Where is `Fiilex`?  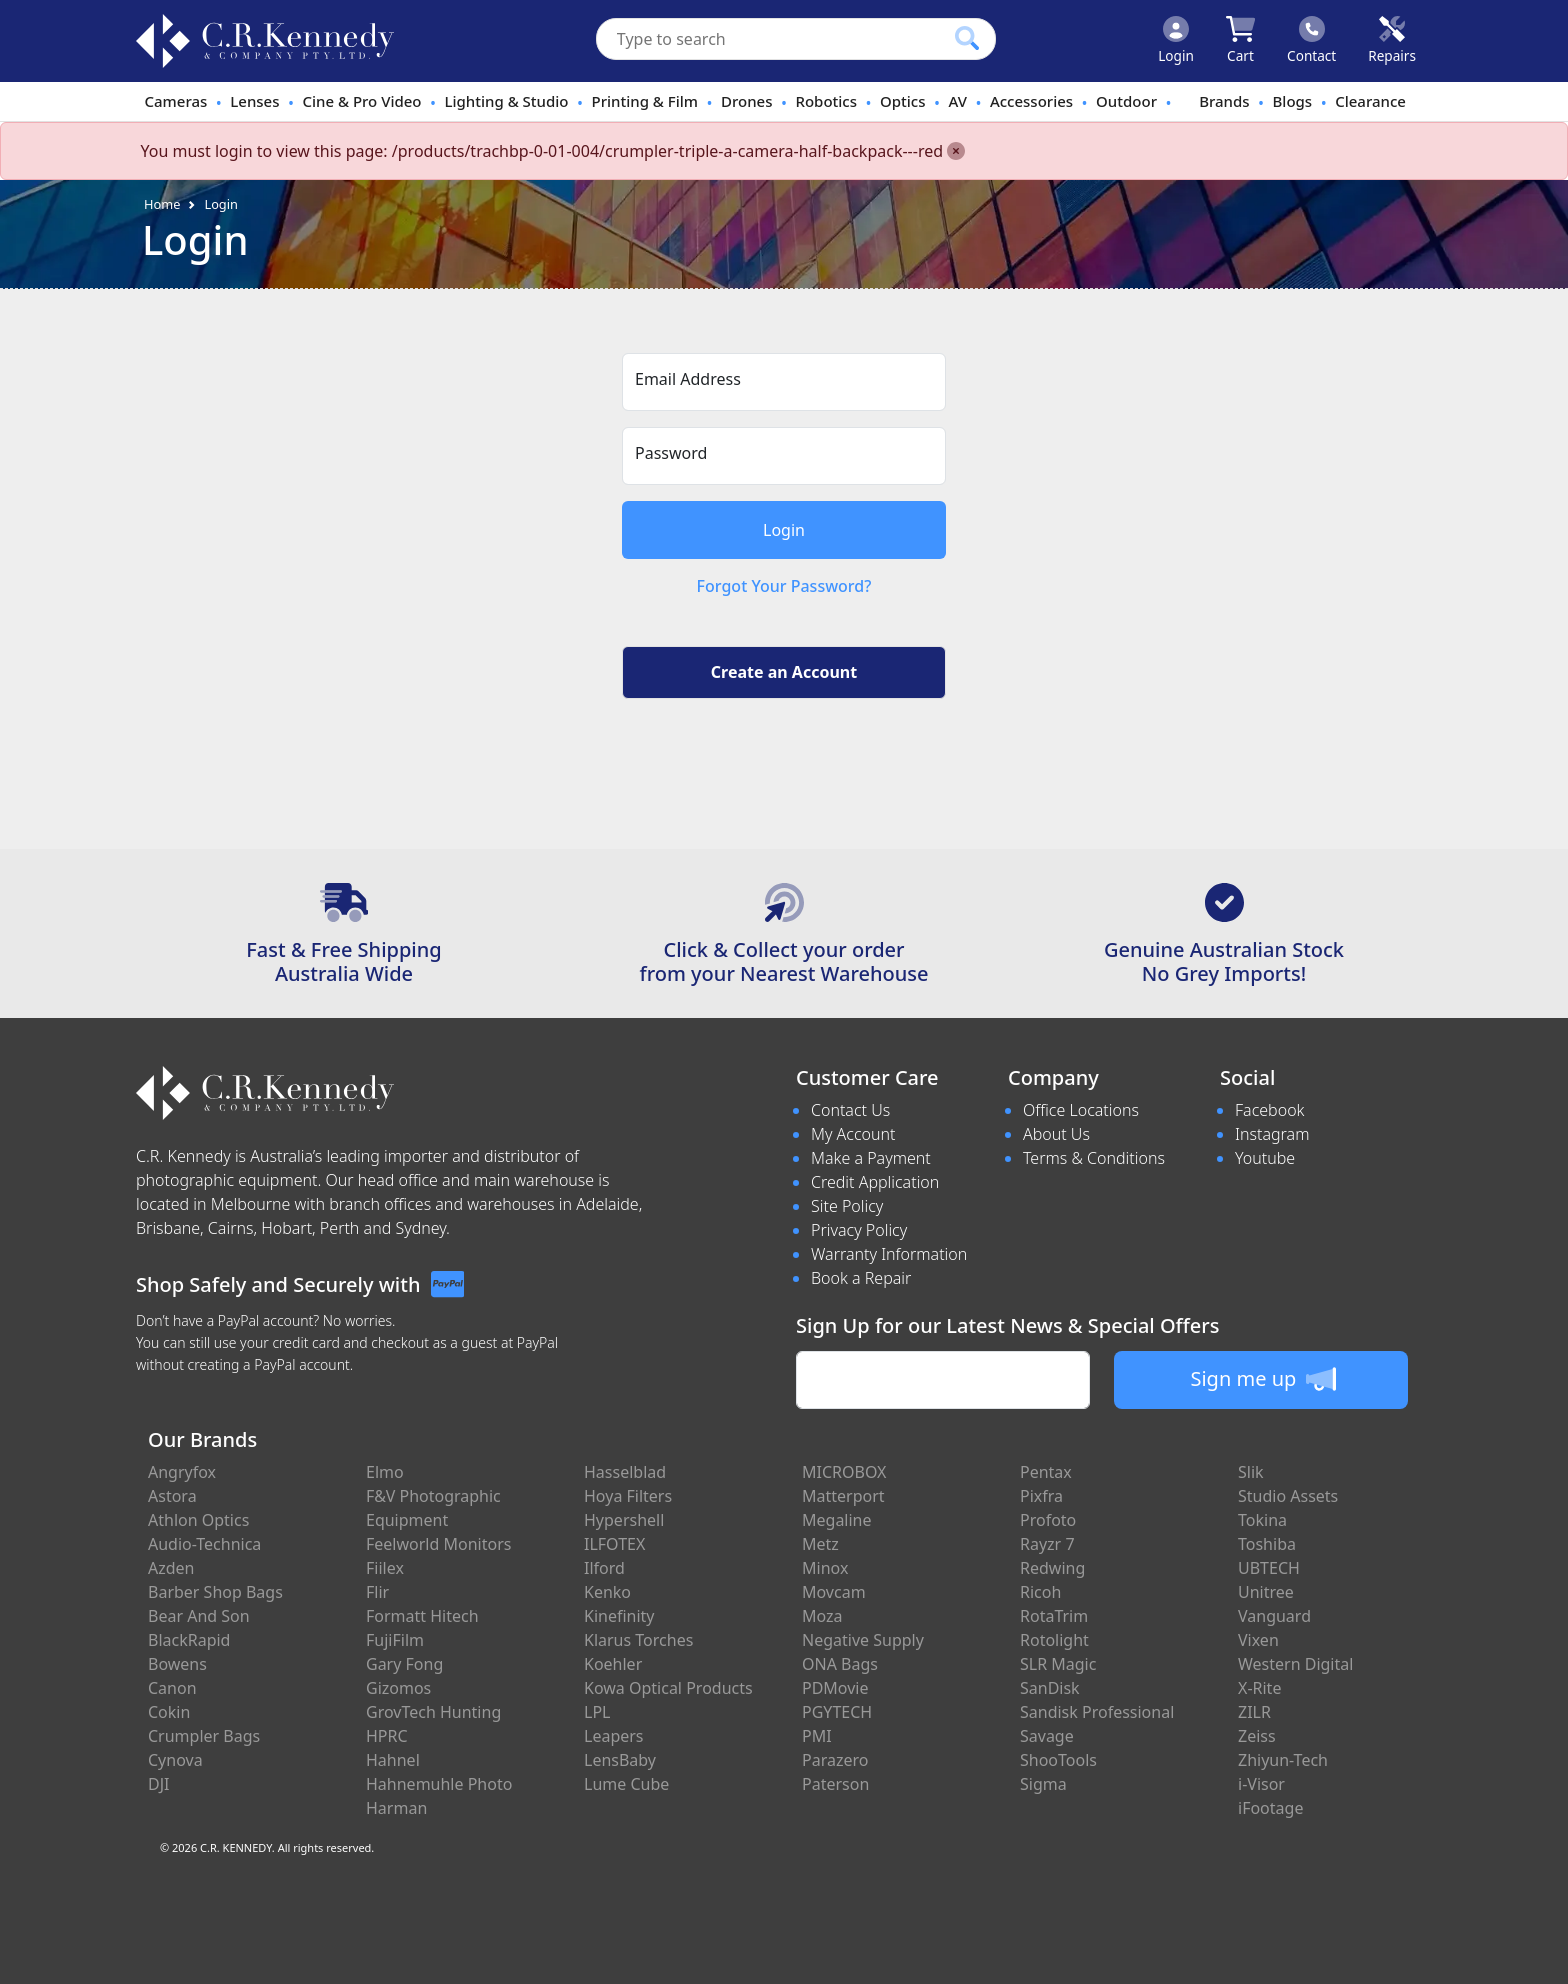
Fiilex is located at coordinates (385, 1568).